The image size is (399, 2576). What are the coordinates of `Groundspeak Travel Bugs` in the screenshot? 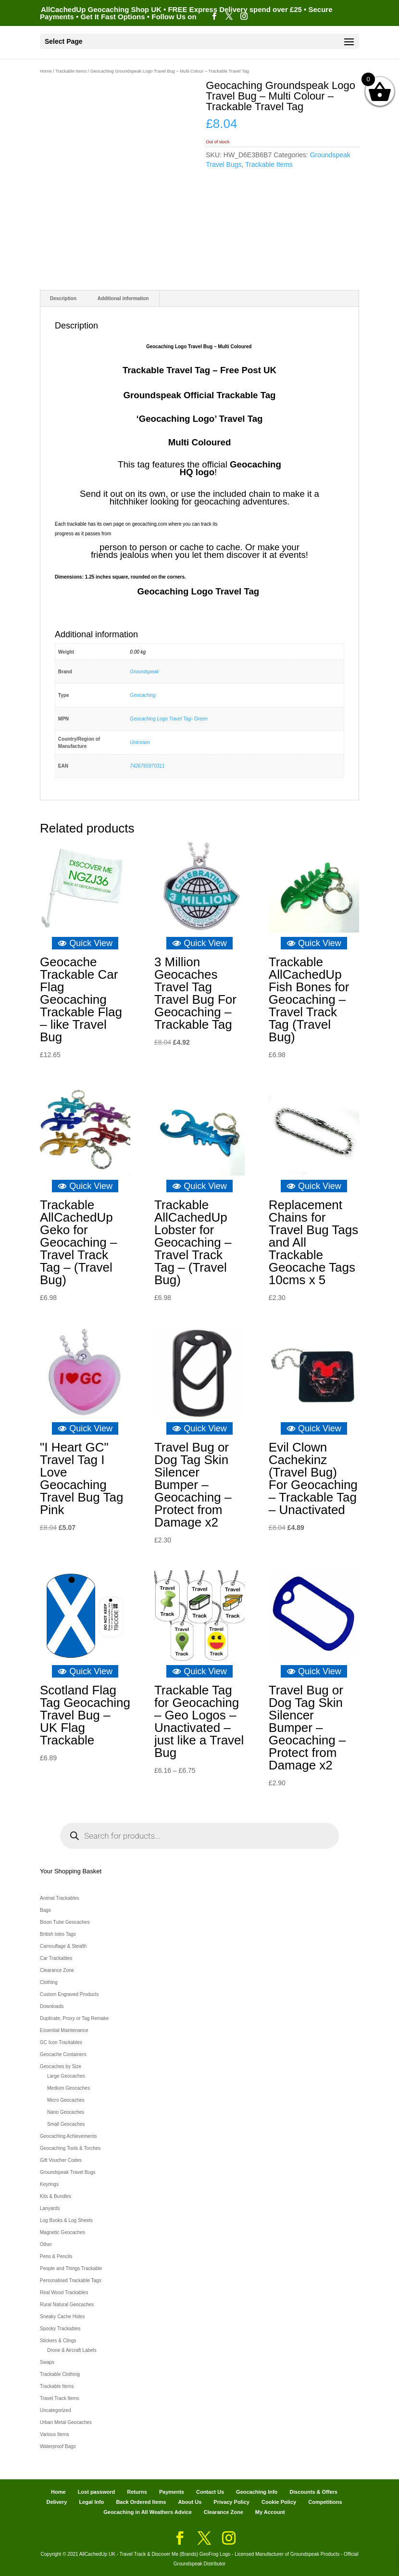 It's located at (68, 2172).